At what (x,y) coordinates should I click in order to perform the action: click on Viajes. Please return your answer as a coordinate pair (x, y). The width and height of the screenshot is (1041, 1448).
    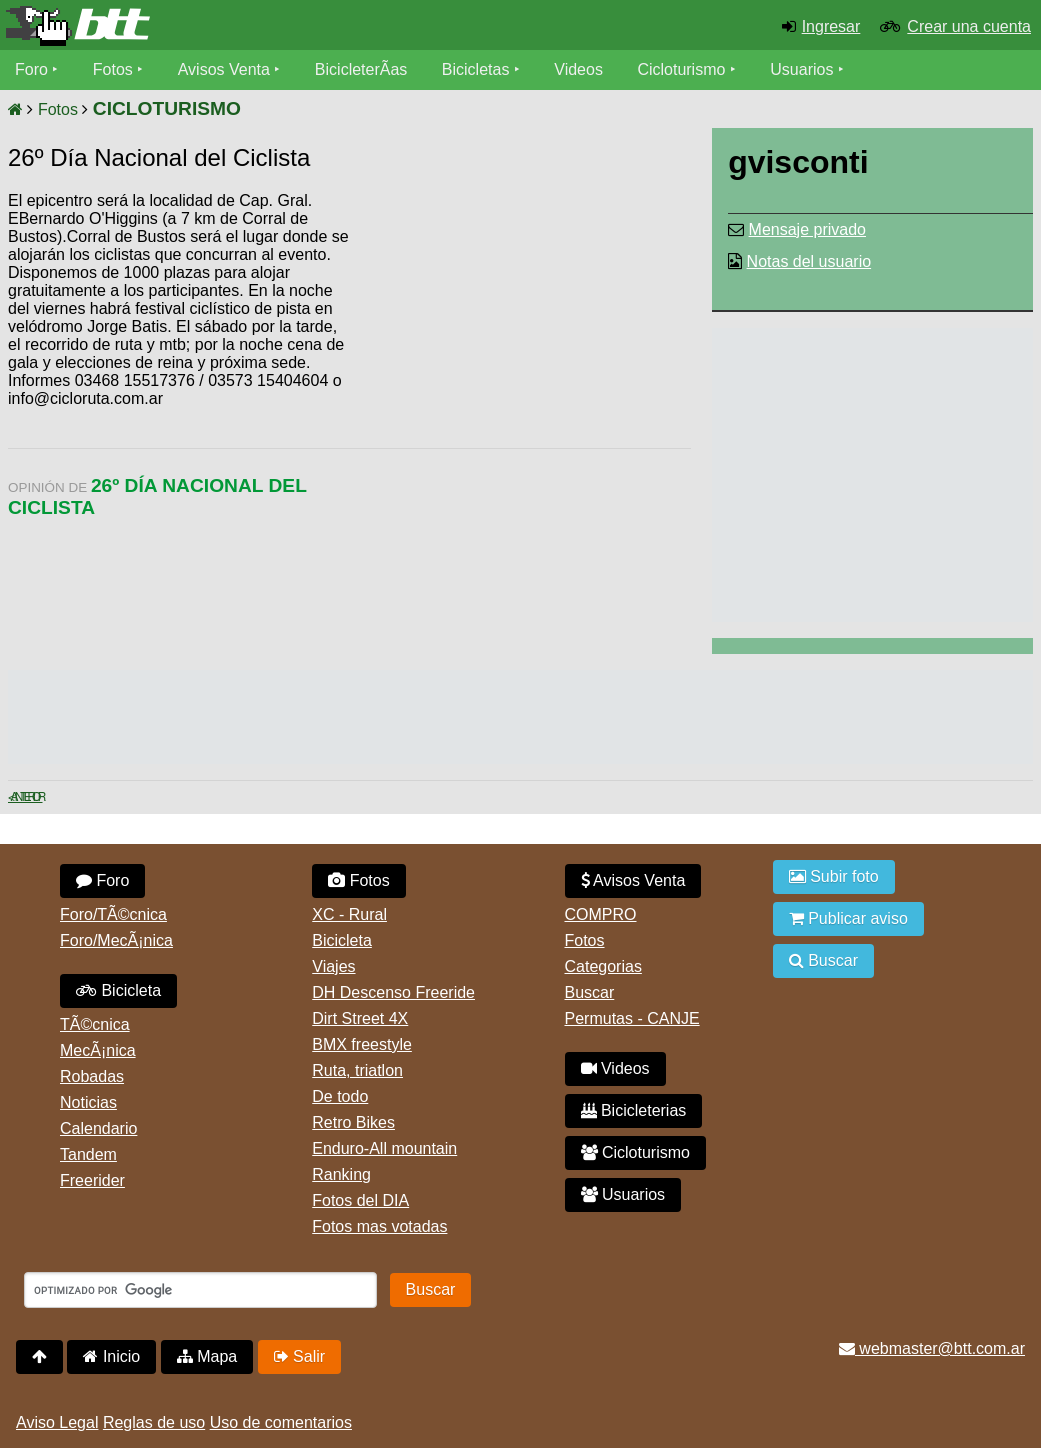
    Looking at the image, I should click on (333, 966).